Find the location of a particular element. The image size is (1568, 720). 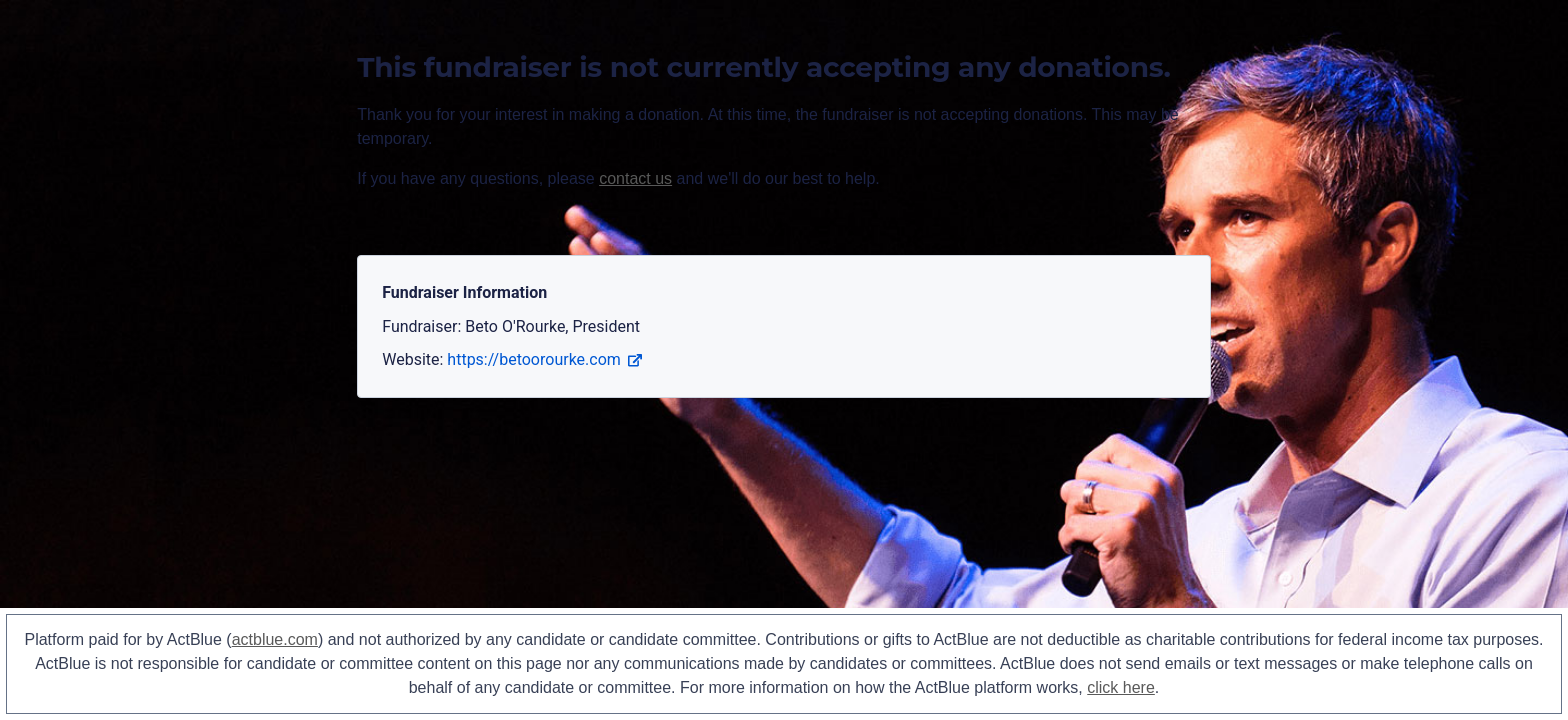

https://betoorourke.com is located at coordinates (544, 359).